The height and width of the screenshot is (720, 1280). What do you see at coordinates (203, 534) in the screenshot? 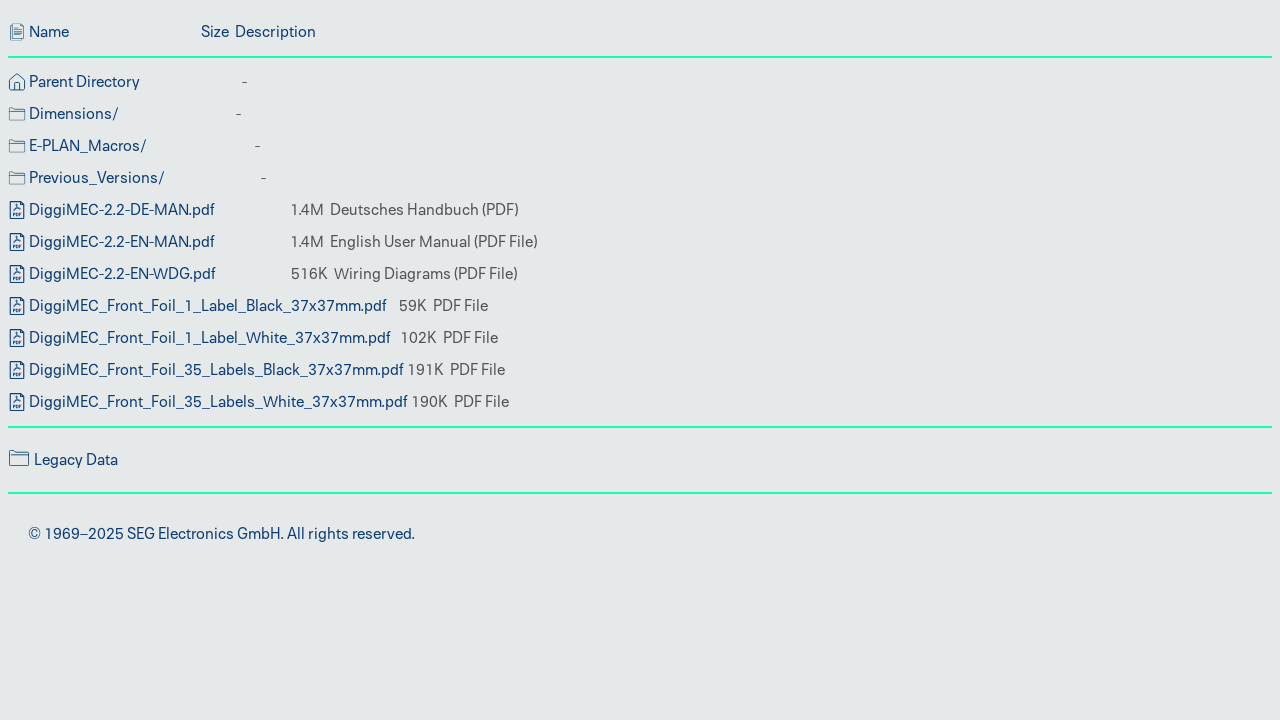
I see `SEG Electronics GmbH` at bounding box center [203, 534].